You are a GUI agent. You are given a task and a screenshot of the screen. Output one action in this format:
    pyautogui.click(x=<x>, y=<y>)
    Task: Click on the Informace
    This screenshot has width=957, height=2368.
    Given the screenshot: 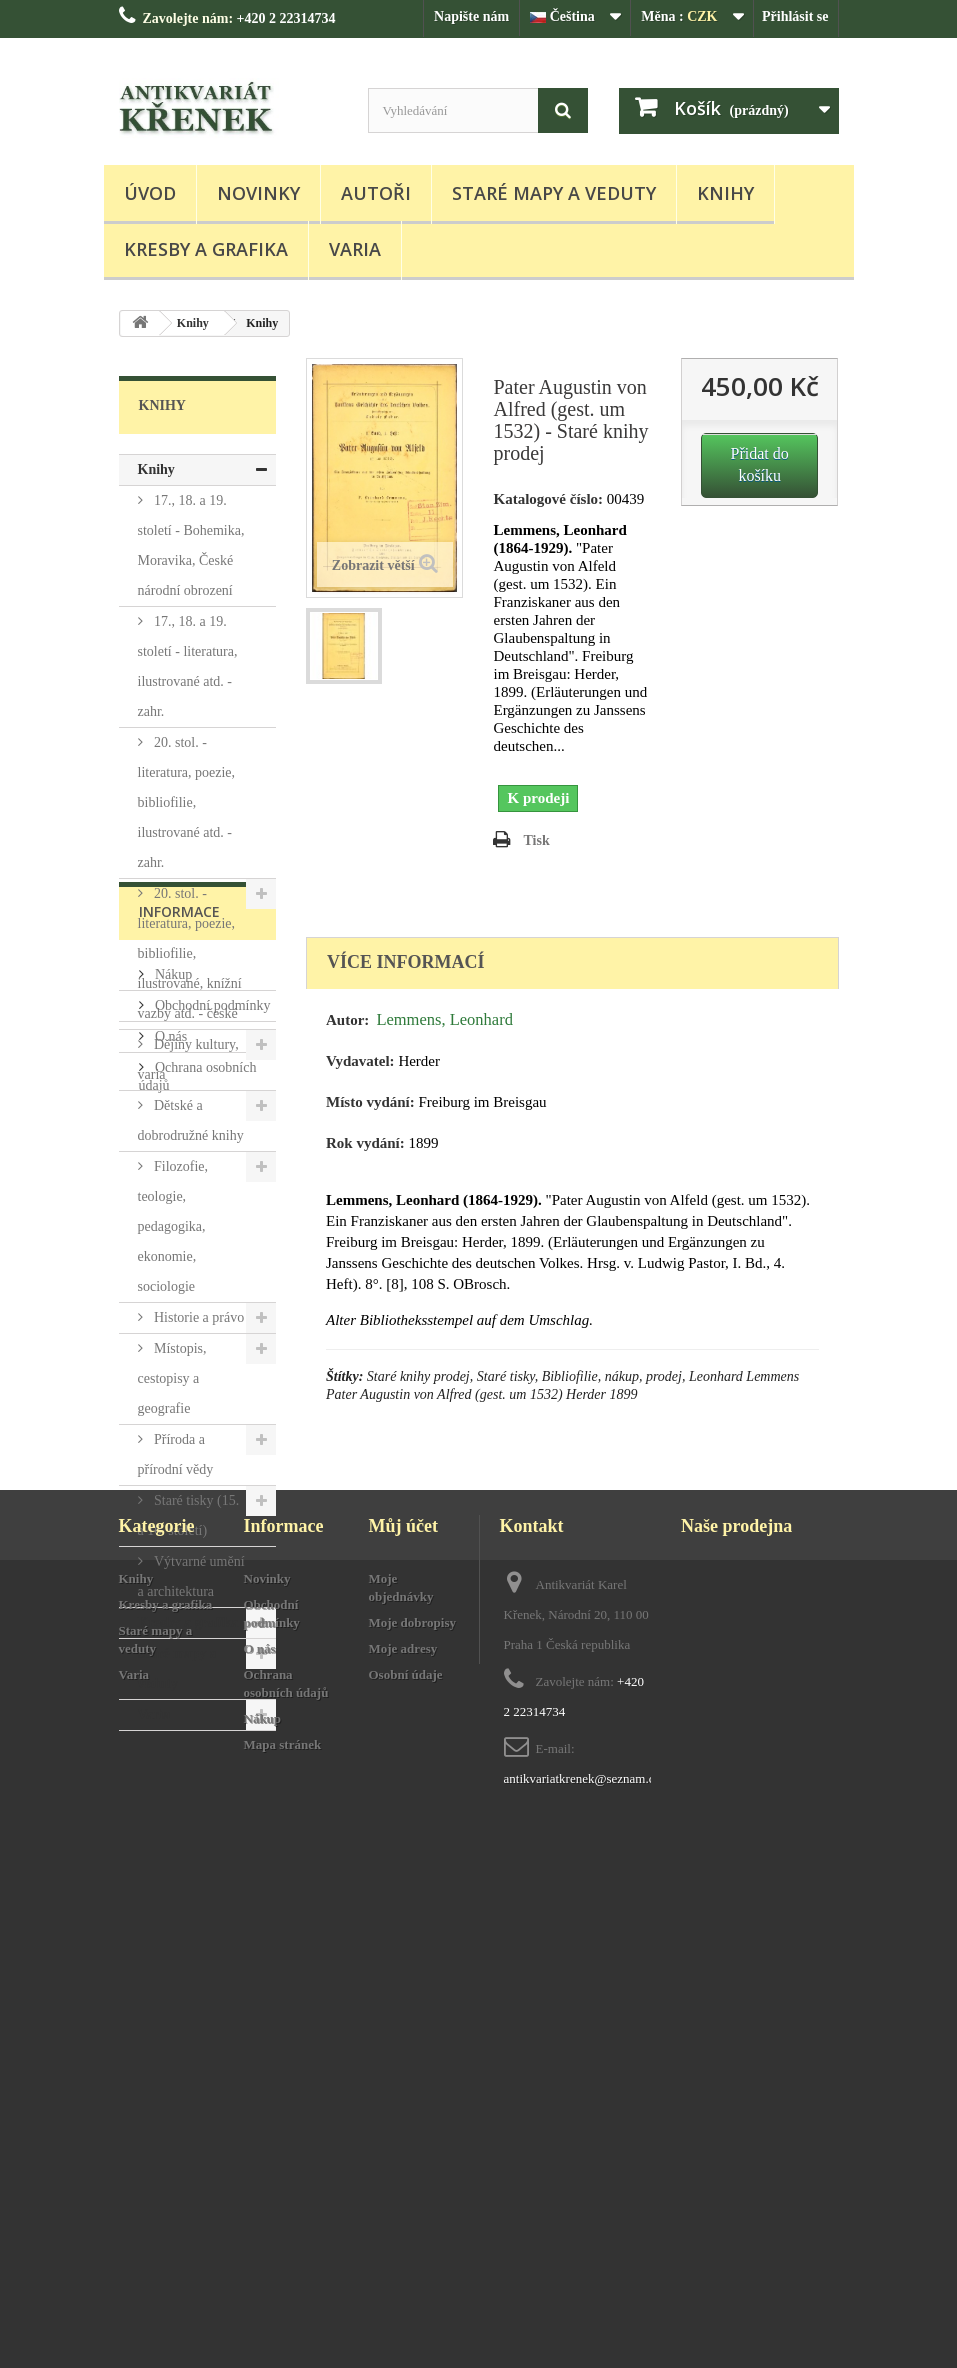 What is the action you would take?
    pyautogui.click(x=179, y=1790)
    